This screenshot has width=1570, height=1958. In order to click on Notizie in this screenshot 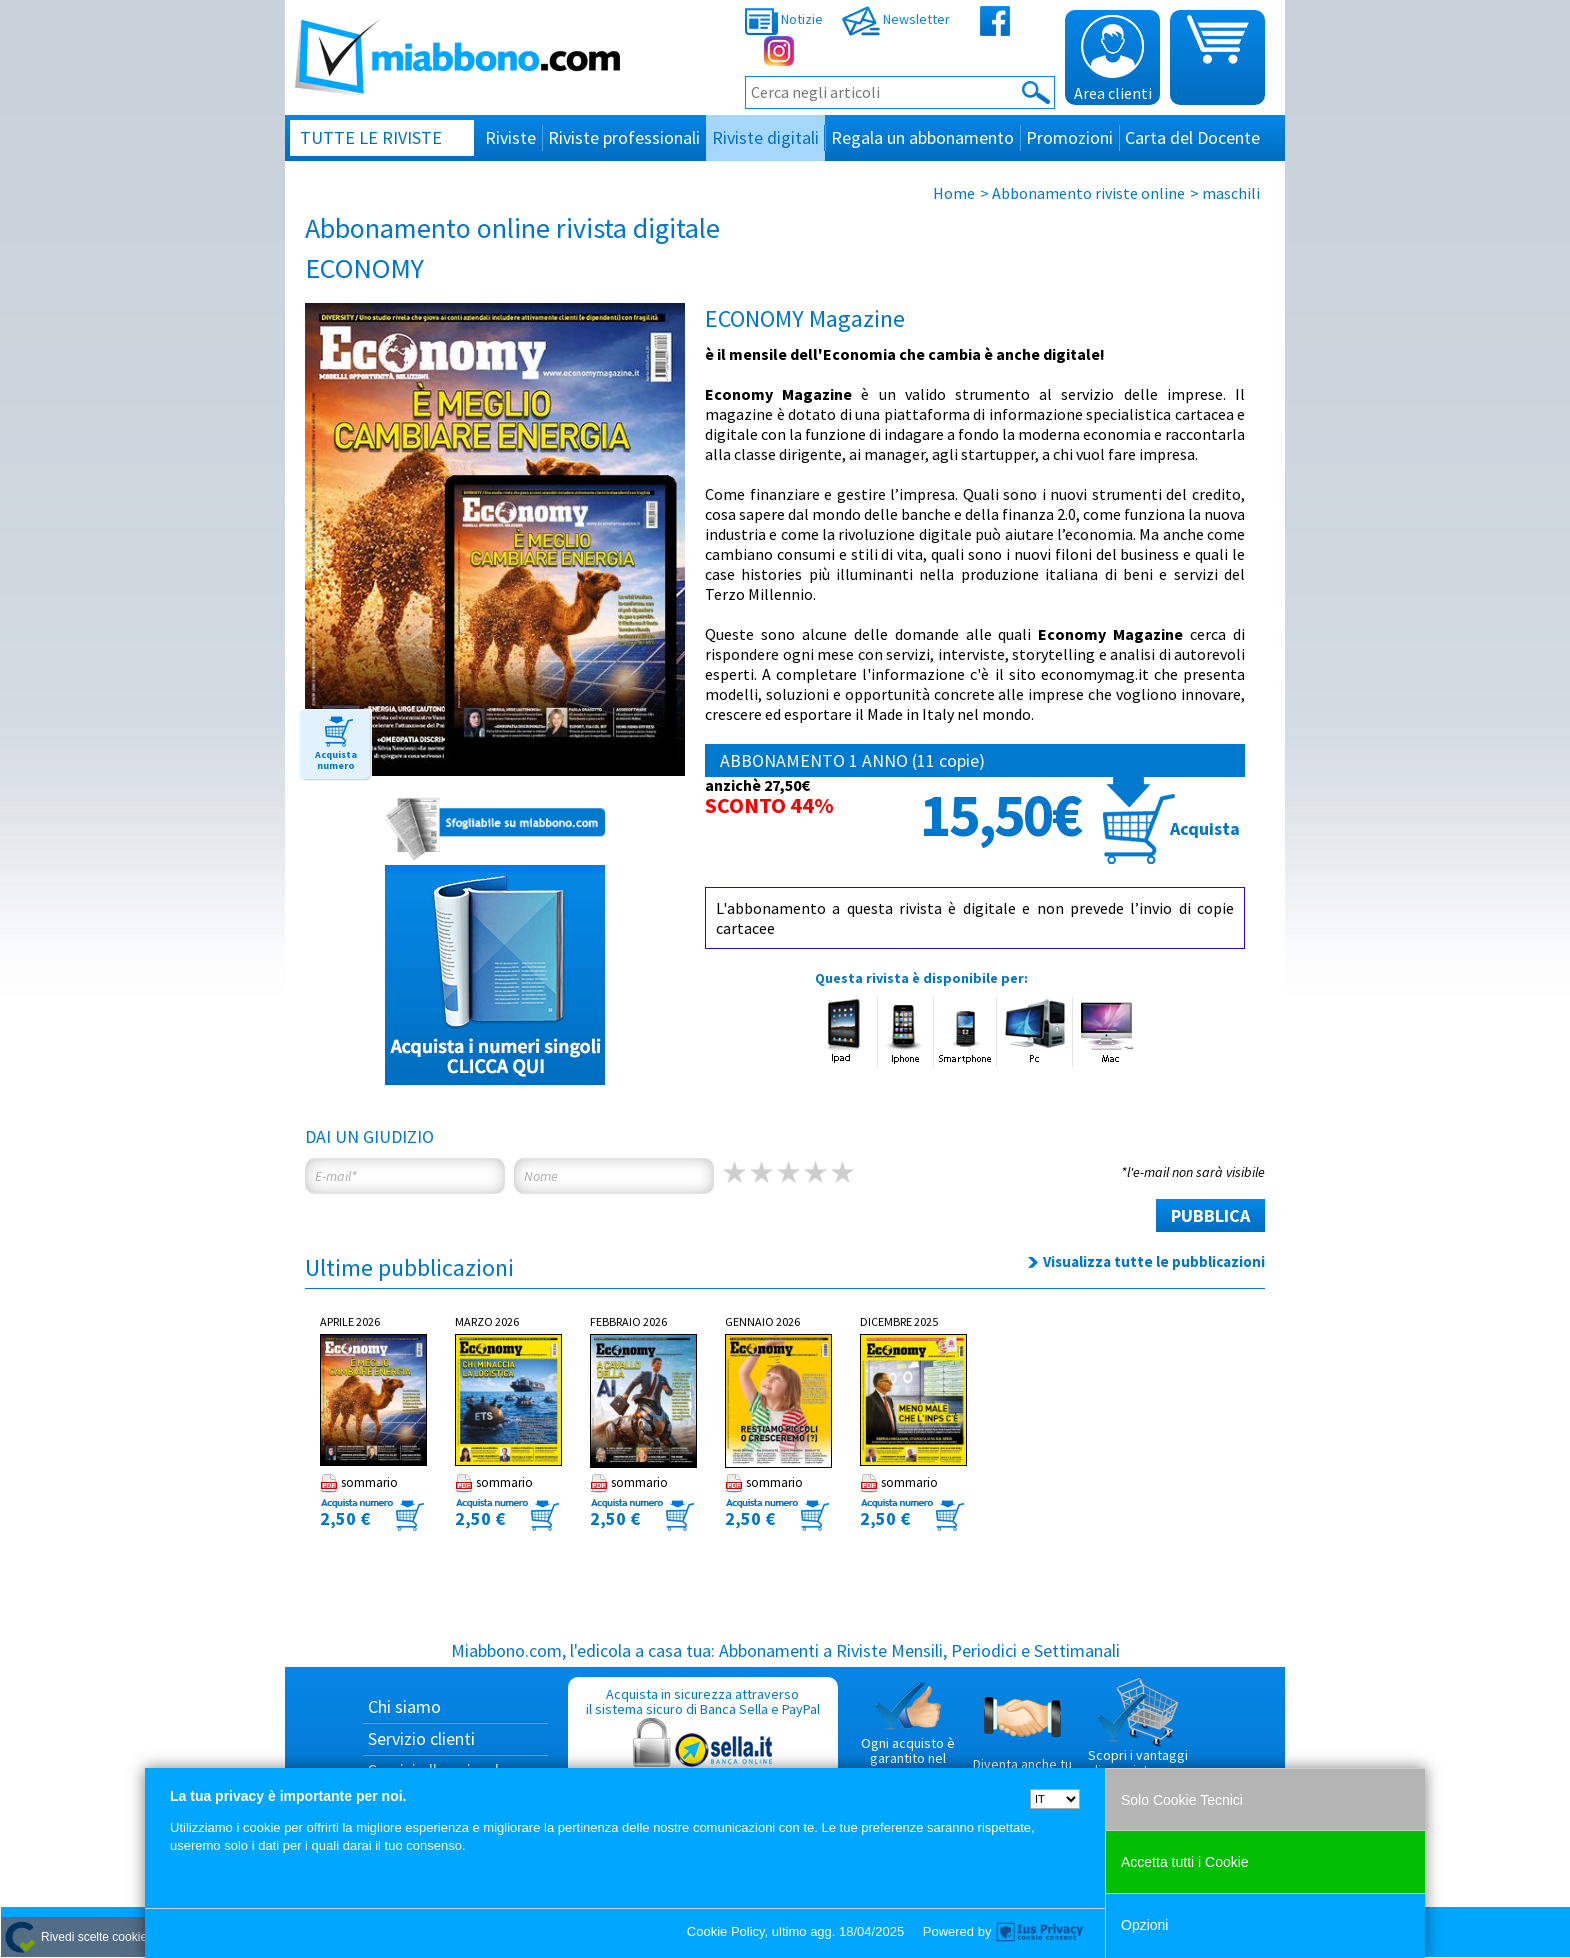, I will do `click(784, 19)`.